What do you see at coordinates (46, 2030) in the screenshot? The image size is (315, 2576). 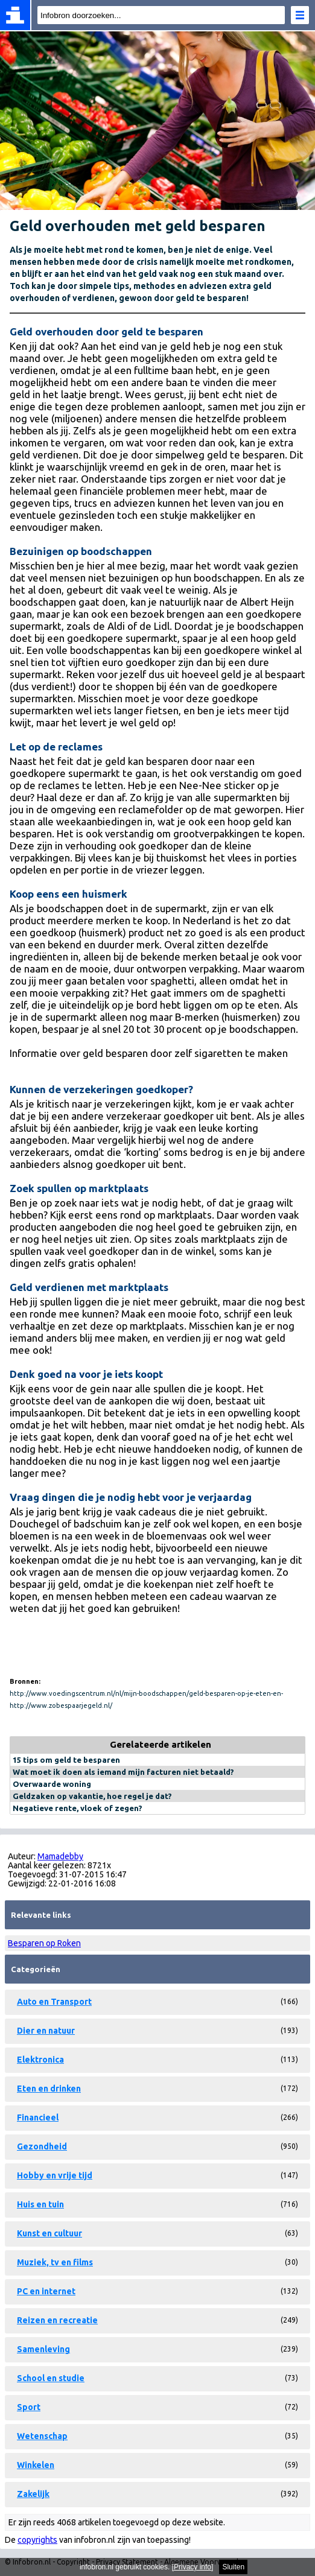 I see `Dier en natuur` at bounding box center [46, 2030].